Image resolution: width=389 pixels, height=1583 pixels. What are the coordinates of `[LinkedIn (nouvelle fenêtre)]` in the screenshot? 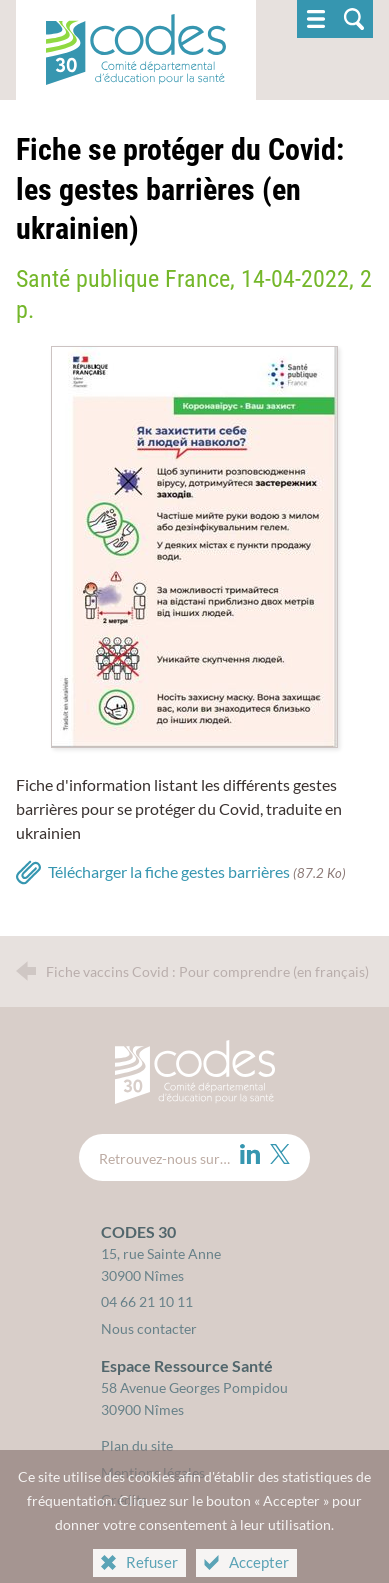 It's located at (250, 1154).